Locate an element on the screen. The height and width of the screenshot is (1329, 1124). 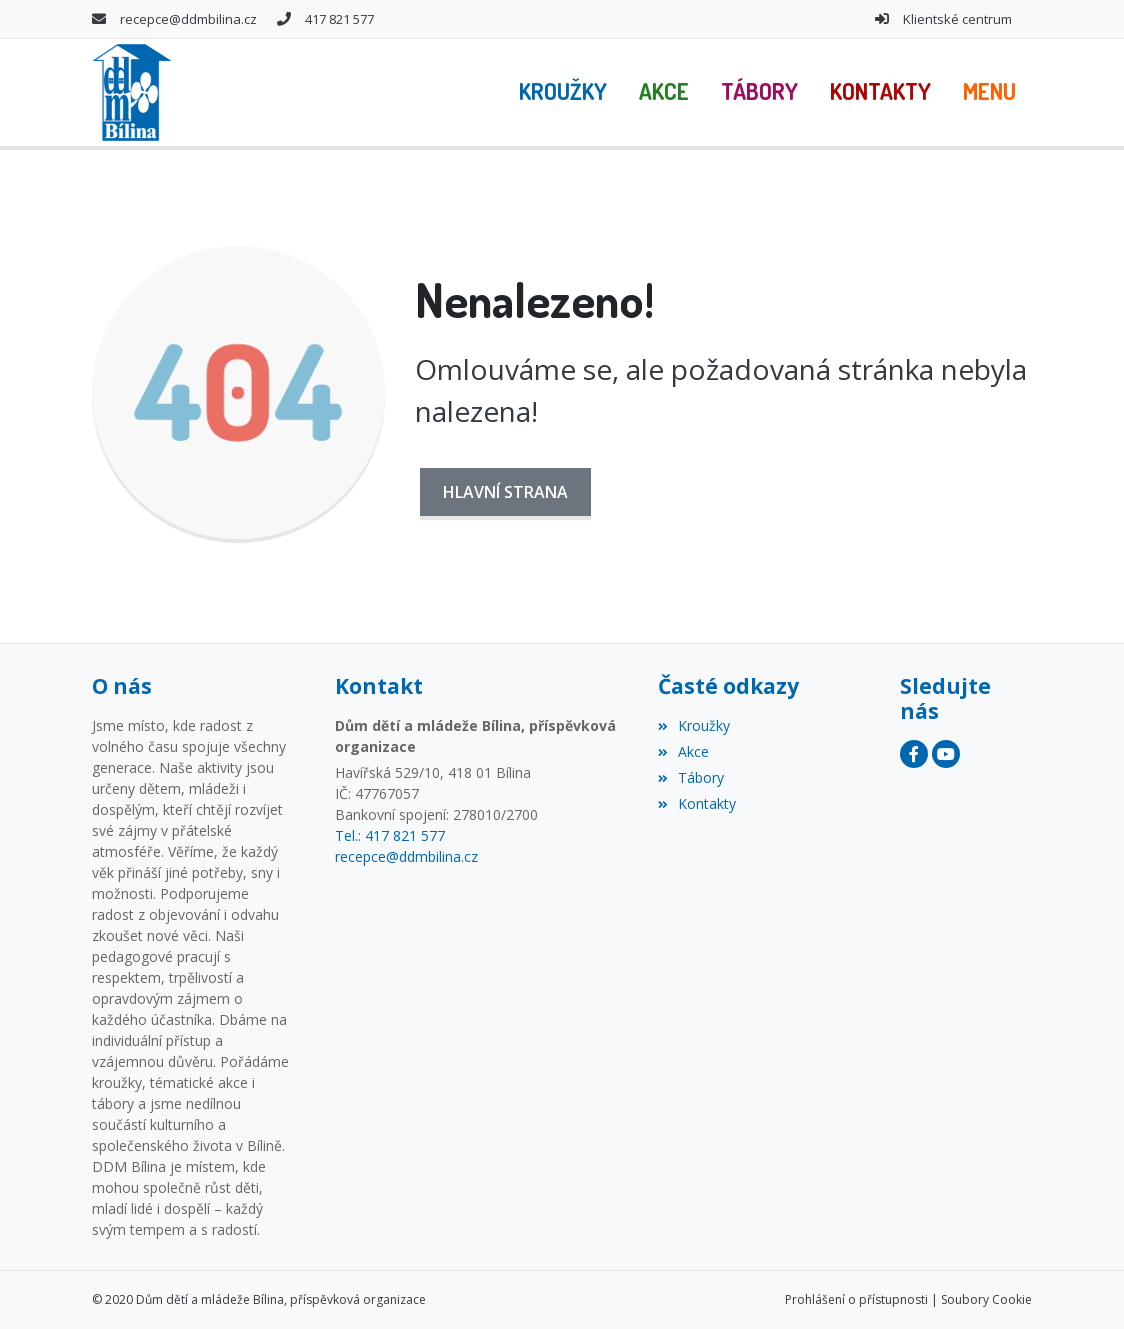
417 821 577 is located at coordinates (339, 19).